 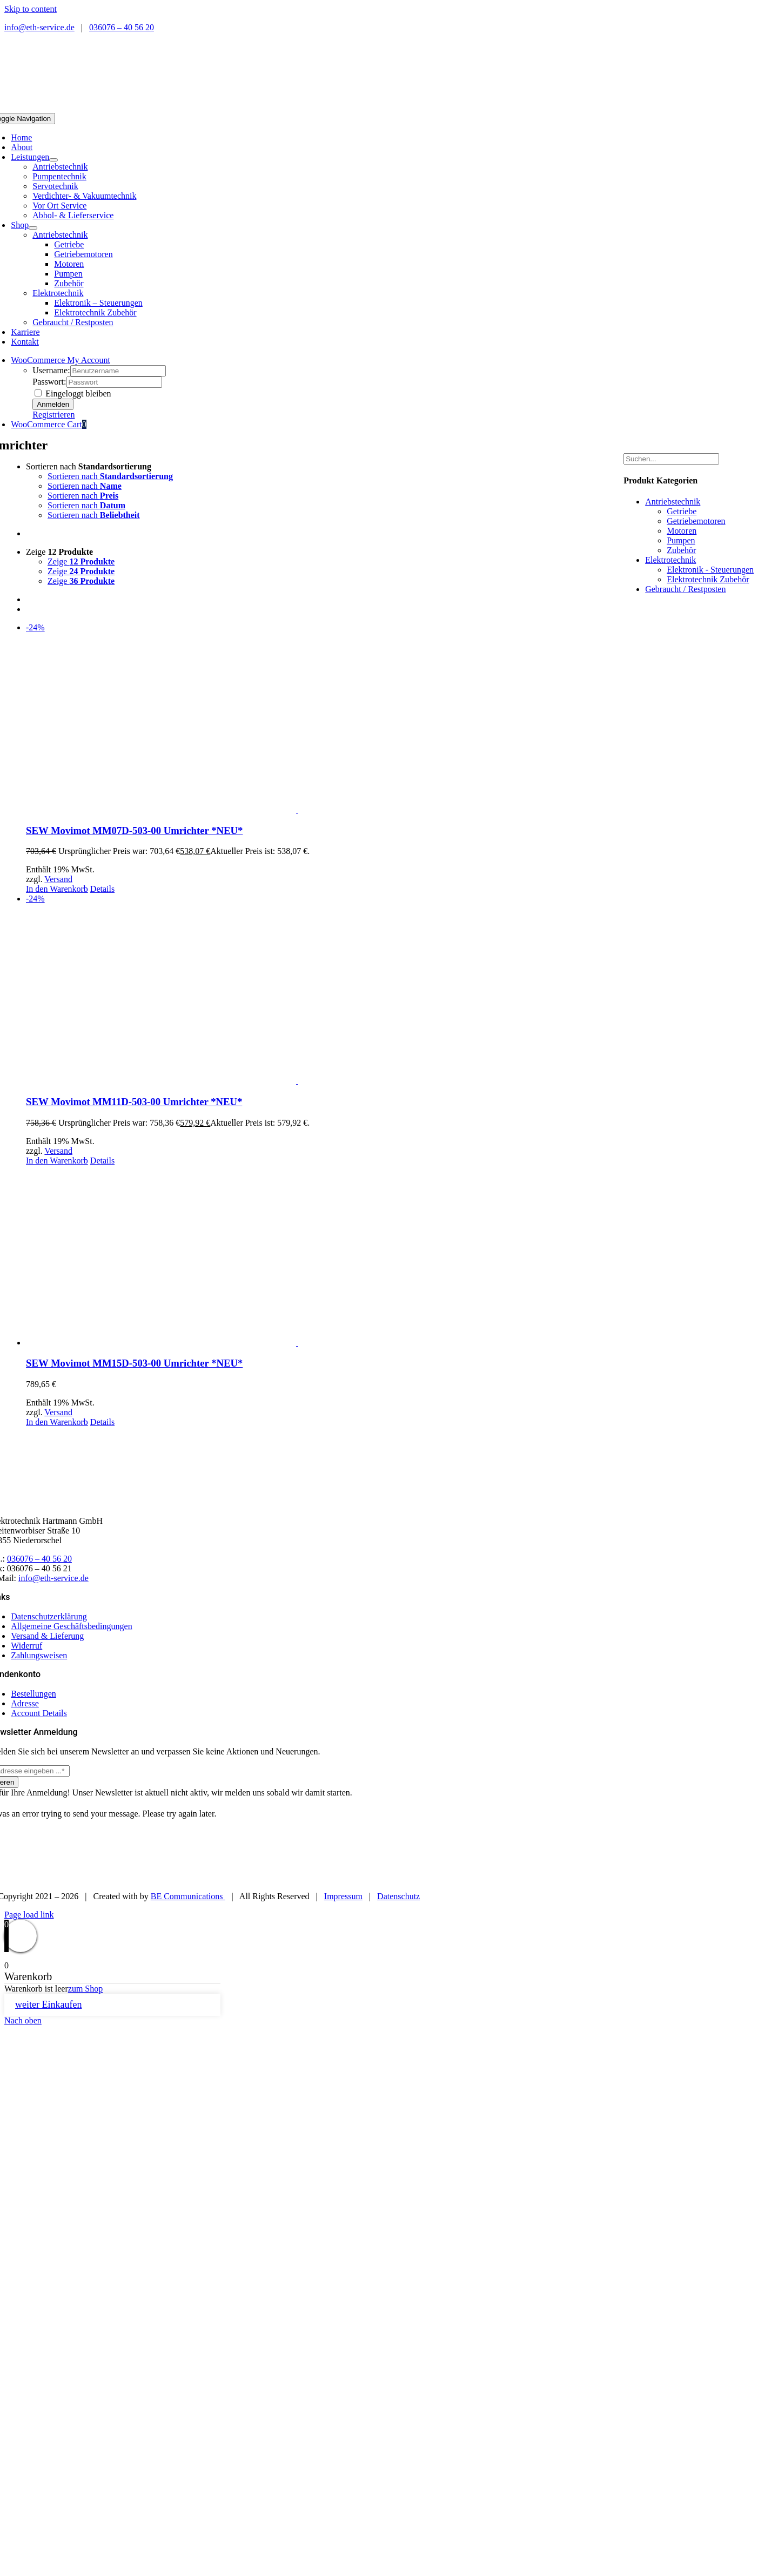 What do you see at coordinates (55, 186) in the screenshot?
I see `Servotechnik` at bounding box center [55, 186].